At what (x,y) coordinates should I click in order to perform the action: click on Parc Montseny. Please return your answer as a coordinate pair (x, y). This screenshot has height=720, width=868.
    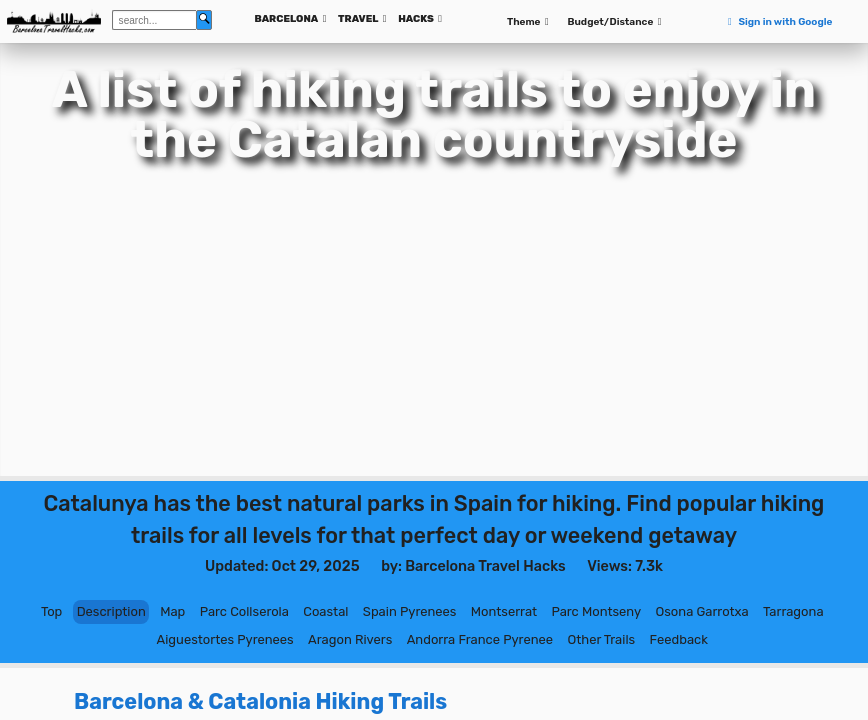
    Looking at the image, I should click on (596, 611).